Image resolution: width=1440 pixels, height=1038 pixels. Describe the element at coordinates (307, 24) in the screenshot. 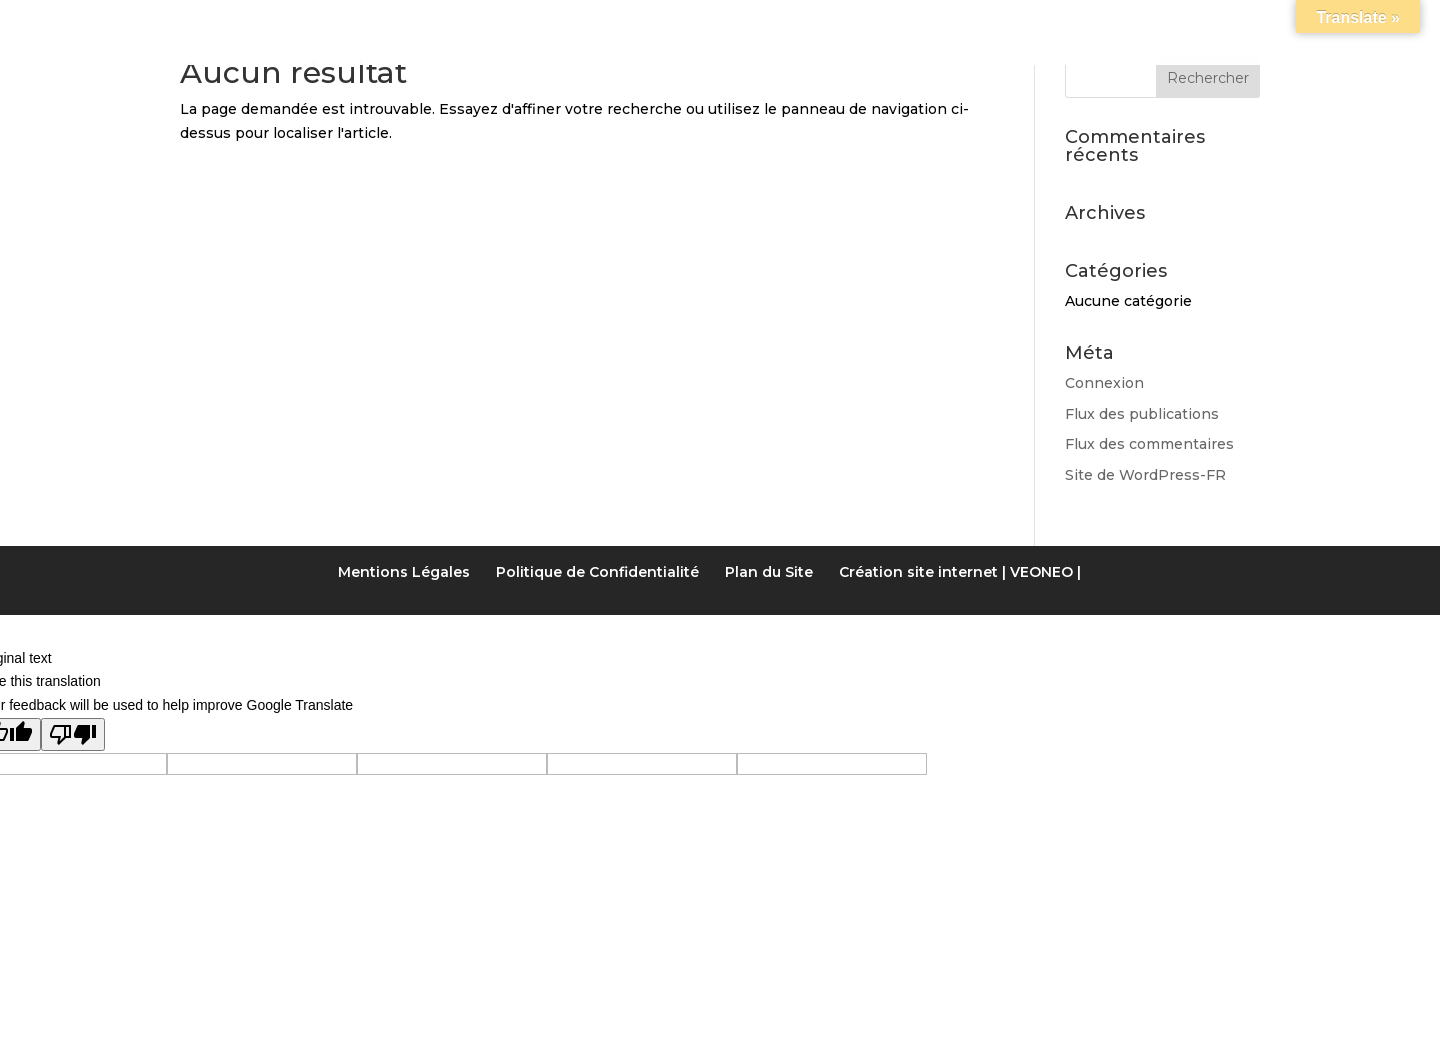

I see `Accueil` at that location.